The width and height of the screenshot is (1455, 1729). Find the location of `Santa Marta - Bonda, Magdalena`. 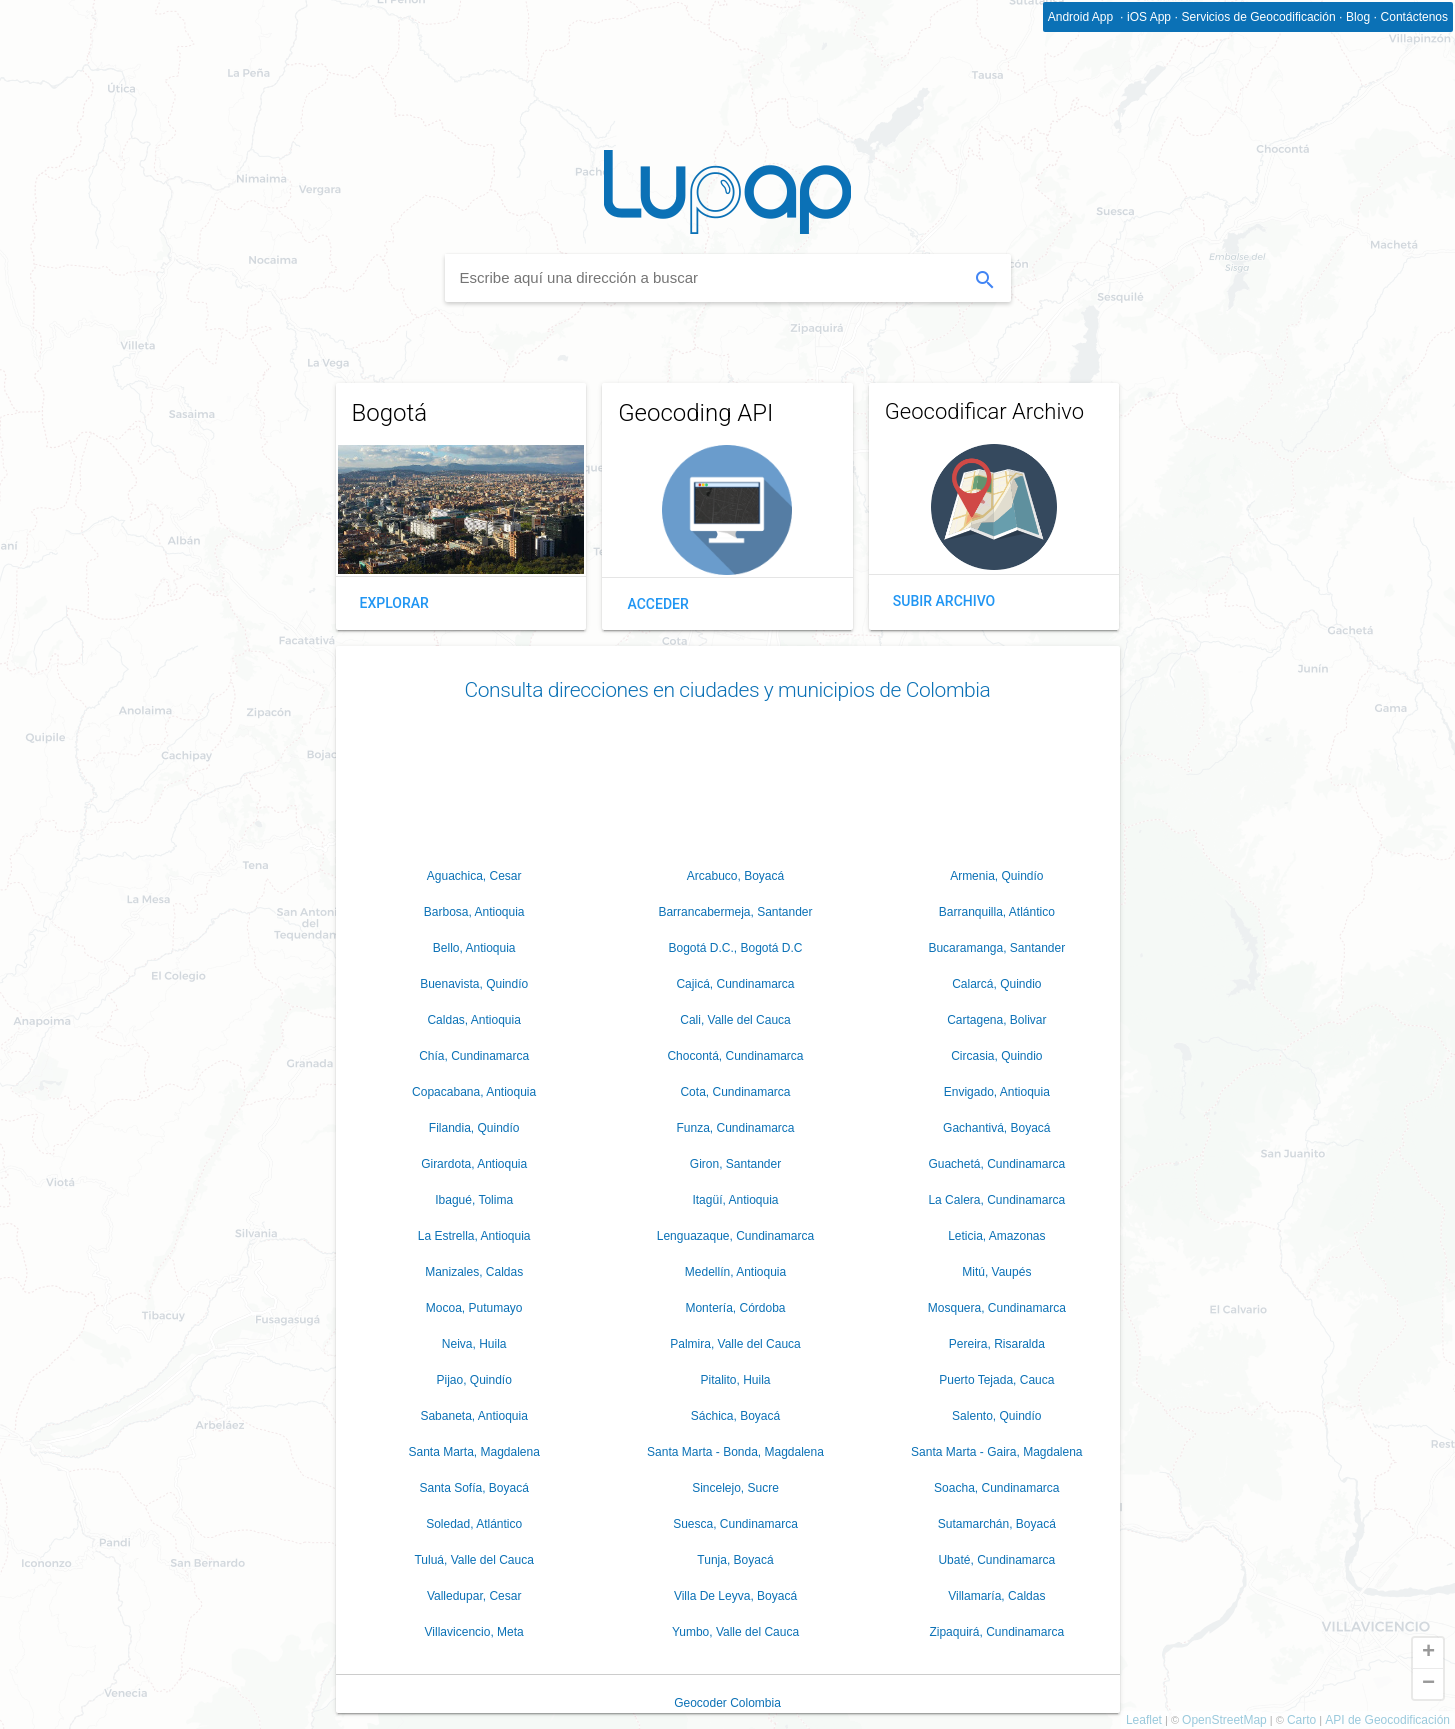

Santa Marta - Bonda, Magdalena is located at coordinates (735, 1452).